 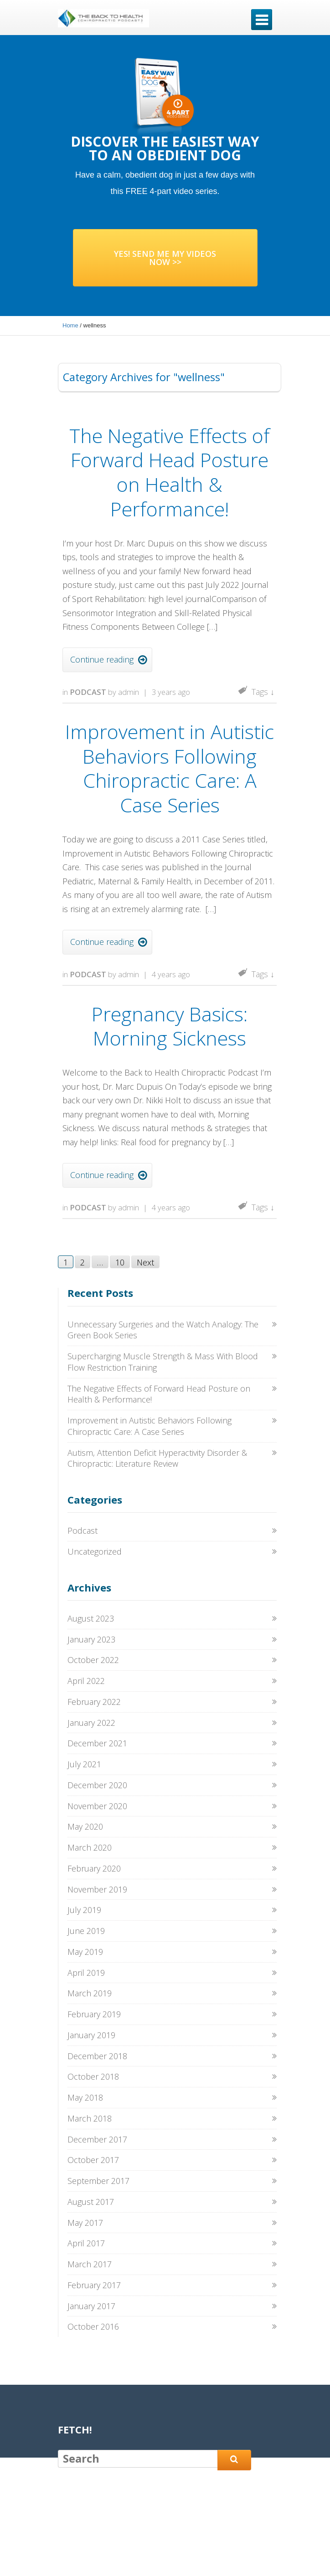 I want to click on Improvement in Autistic Behaviors Following Chiropractic Care: A Case Series, so click(x=169, y=768).